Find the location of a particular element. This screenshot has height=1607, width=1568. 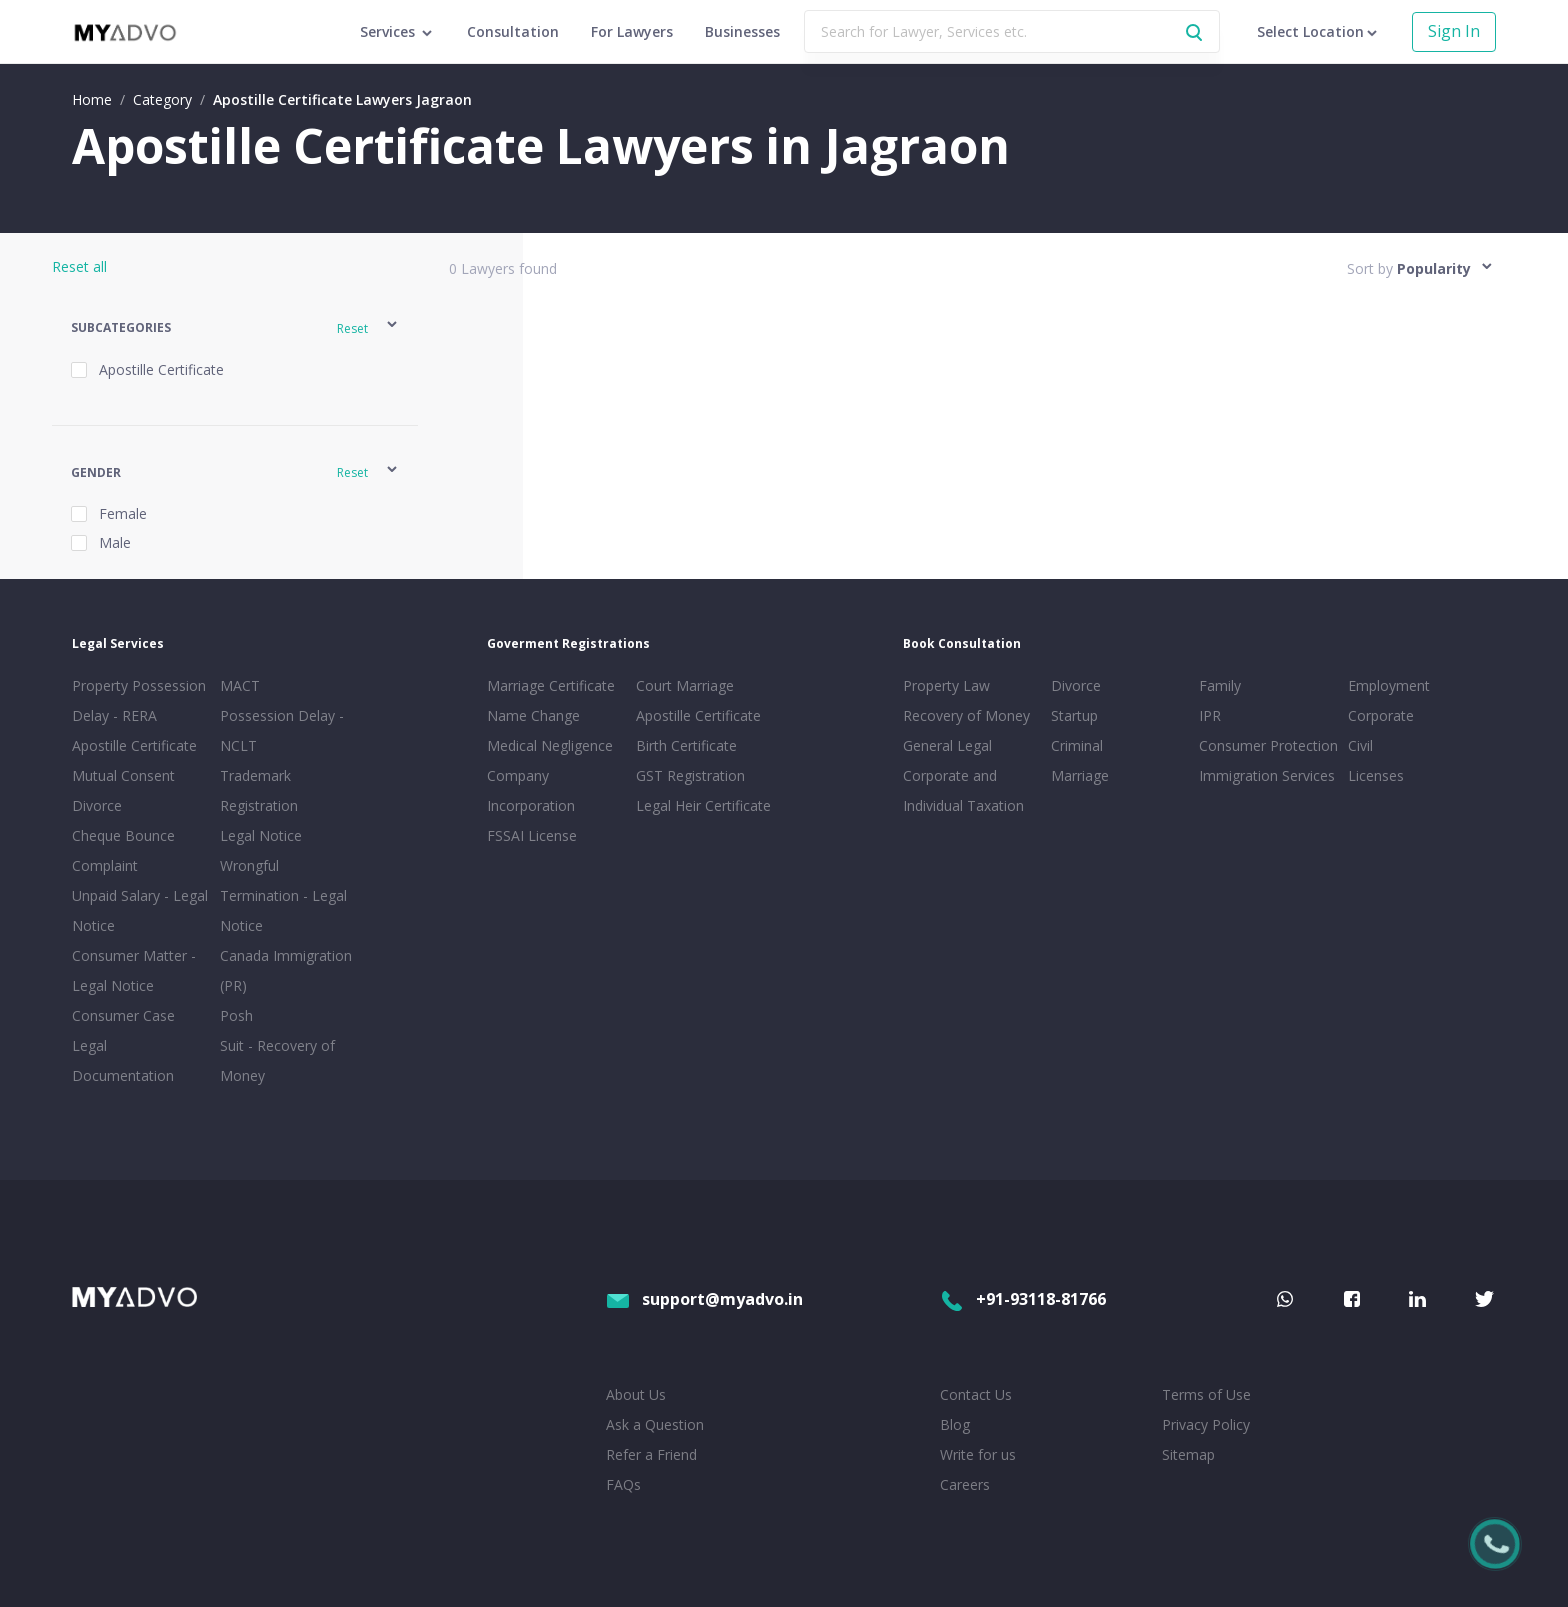

MACT is located at coordinates (240, 685).